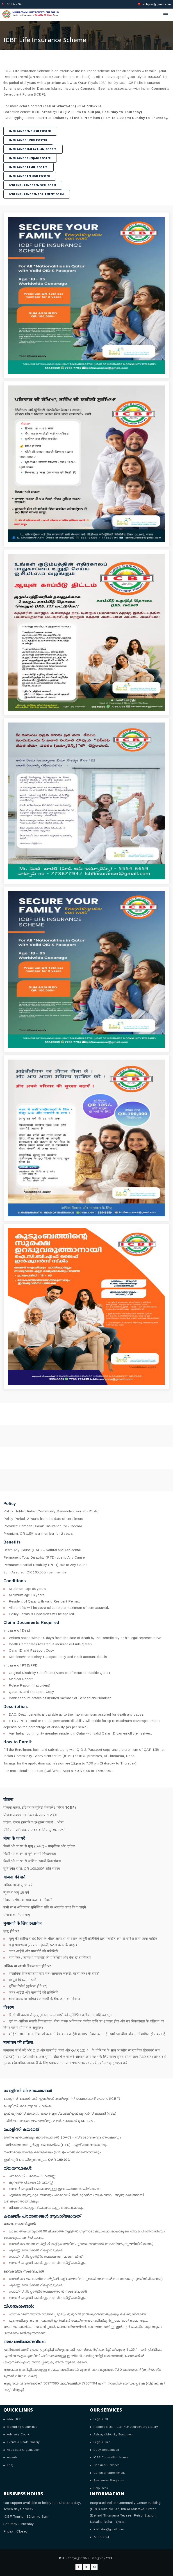  I want to click on About ICBF, so click(15, 2419).